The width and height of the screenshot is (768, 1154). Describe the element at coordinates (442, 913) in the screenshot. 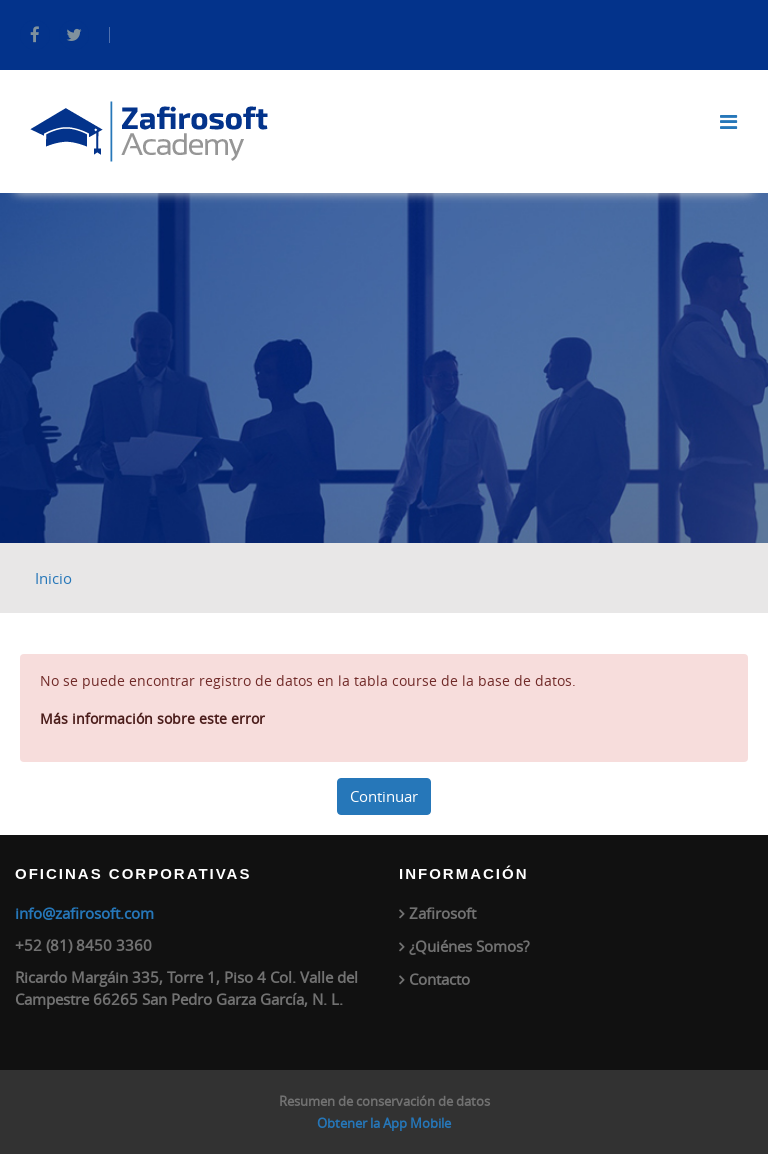

I see `Zafirosoft` at that location.